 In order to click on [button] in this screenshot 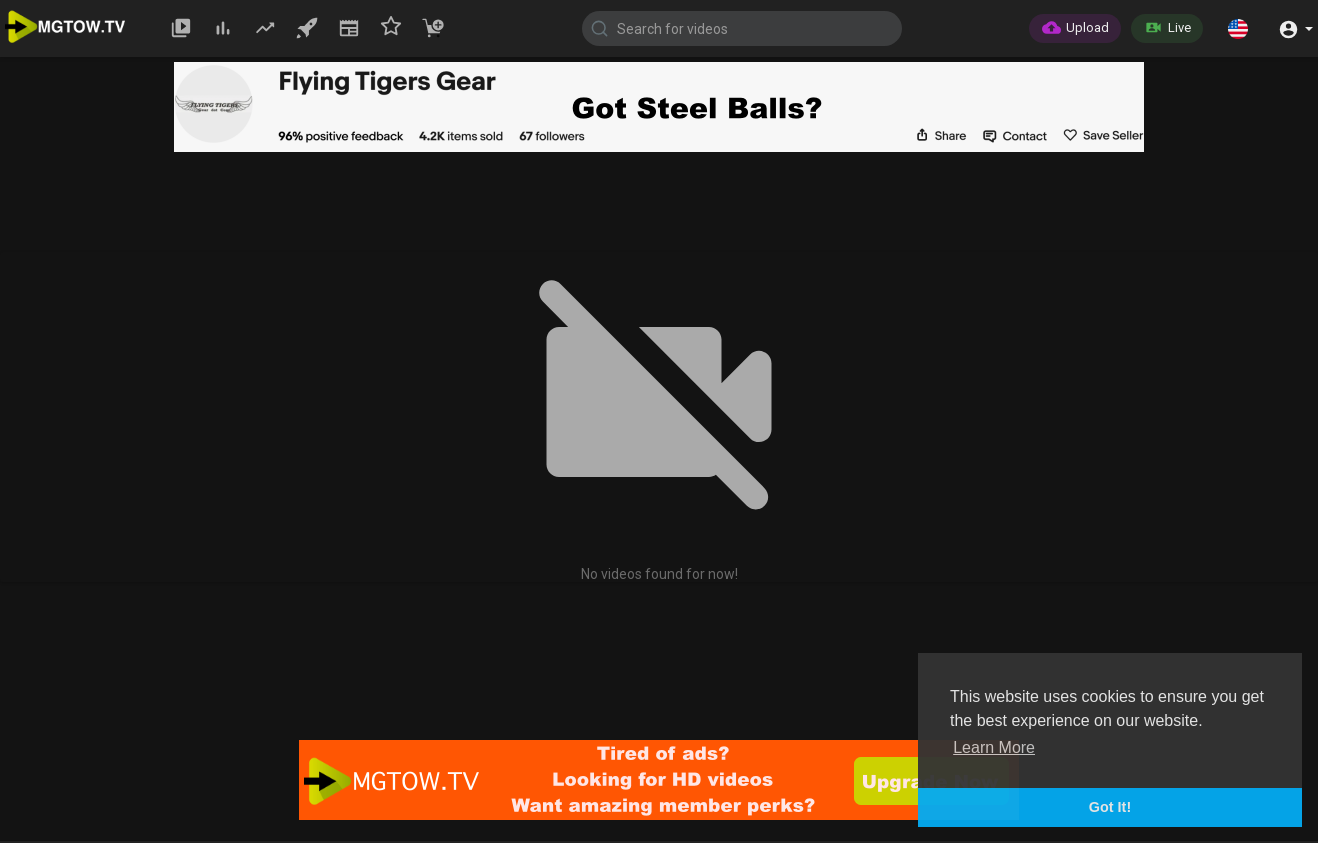, I will do `click(1238, 28)`.